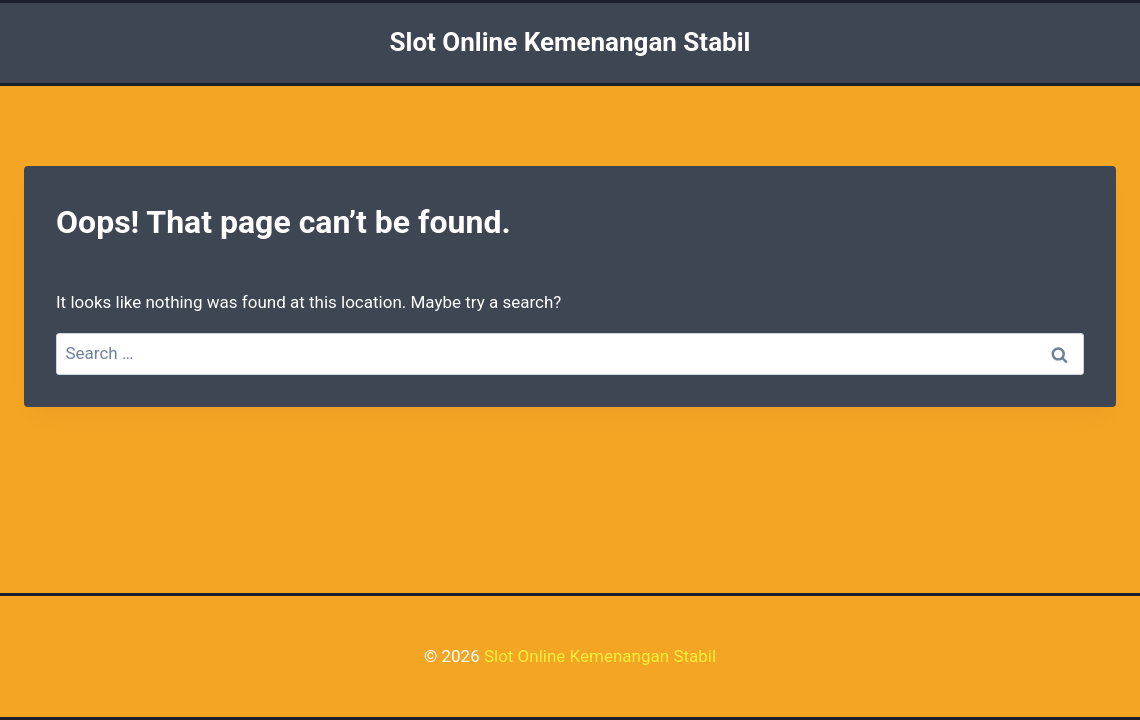 The width and height of the screenshot is (1140, 720). What do you see at coordinates (600, 656) in the screenshot?
I see `Slot Online Kemenangan Stabil` at bounding box center [600, 656].